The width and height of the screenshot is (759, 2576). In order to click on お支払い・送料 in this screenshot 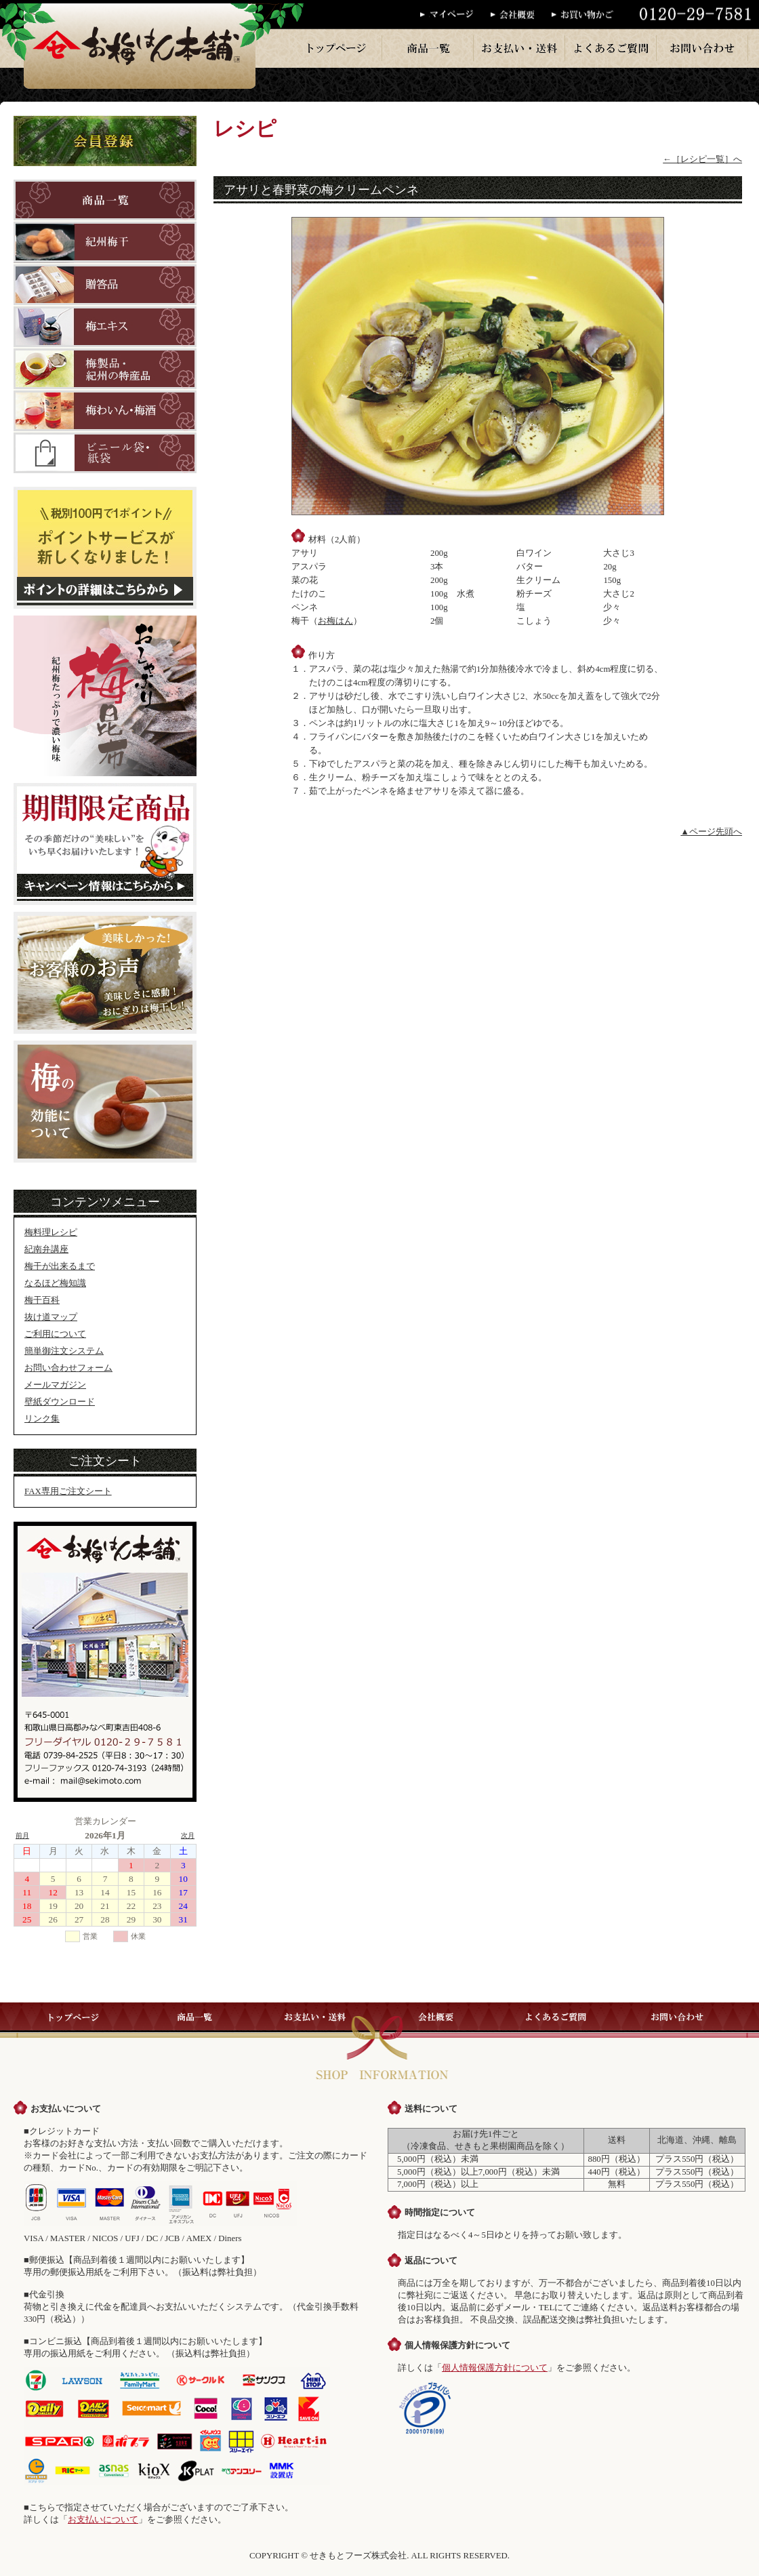, I will do `click(519, 48)`.